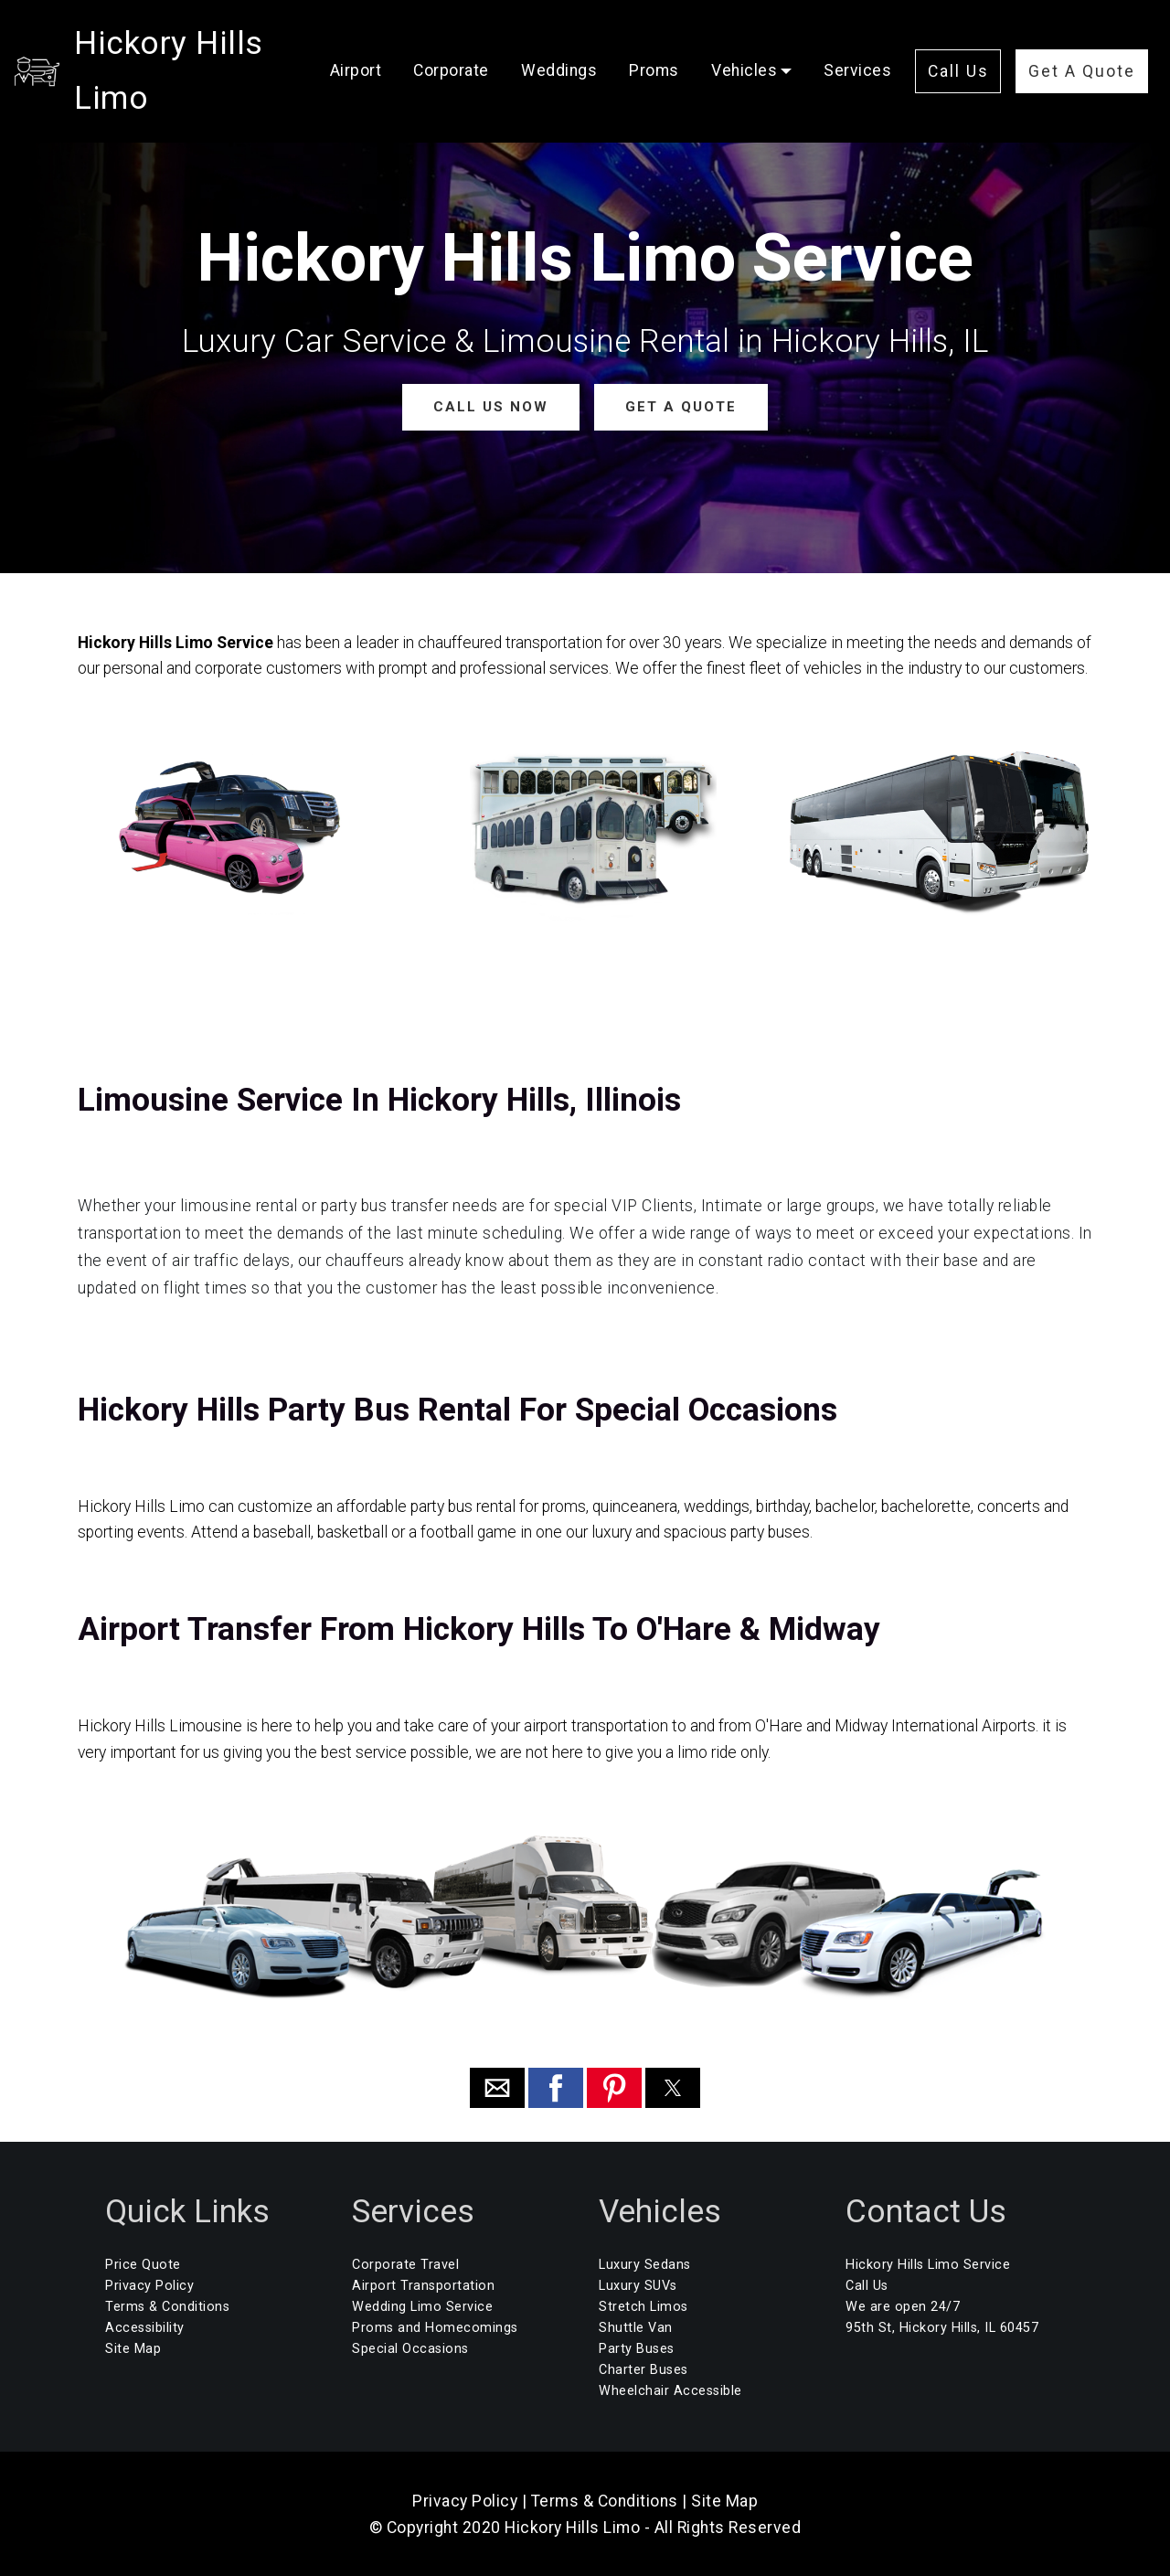  I want to click on Services, so click(396, 86).